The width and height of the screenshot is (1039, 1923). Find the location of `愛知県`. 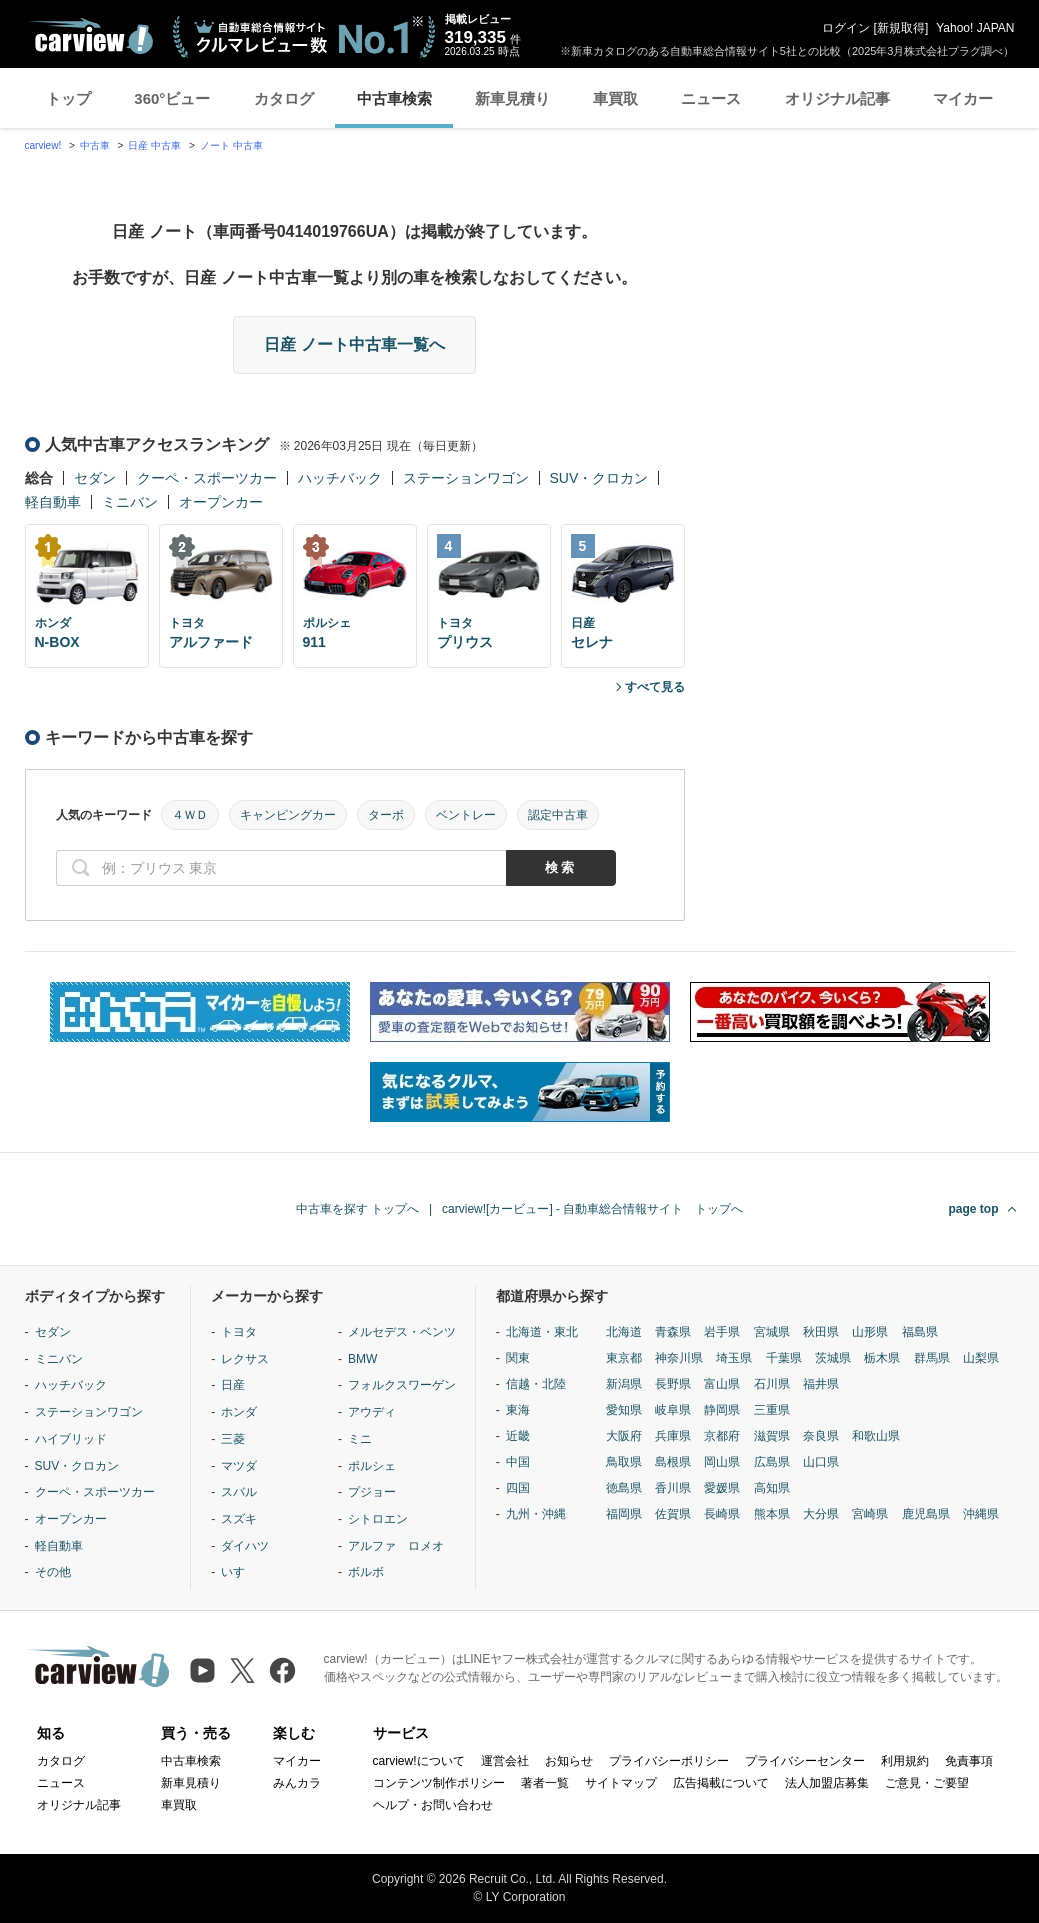

愛知県 is located at coordinates (624, 1410).